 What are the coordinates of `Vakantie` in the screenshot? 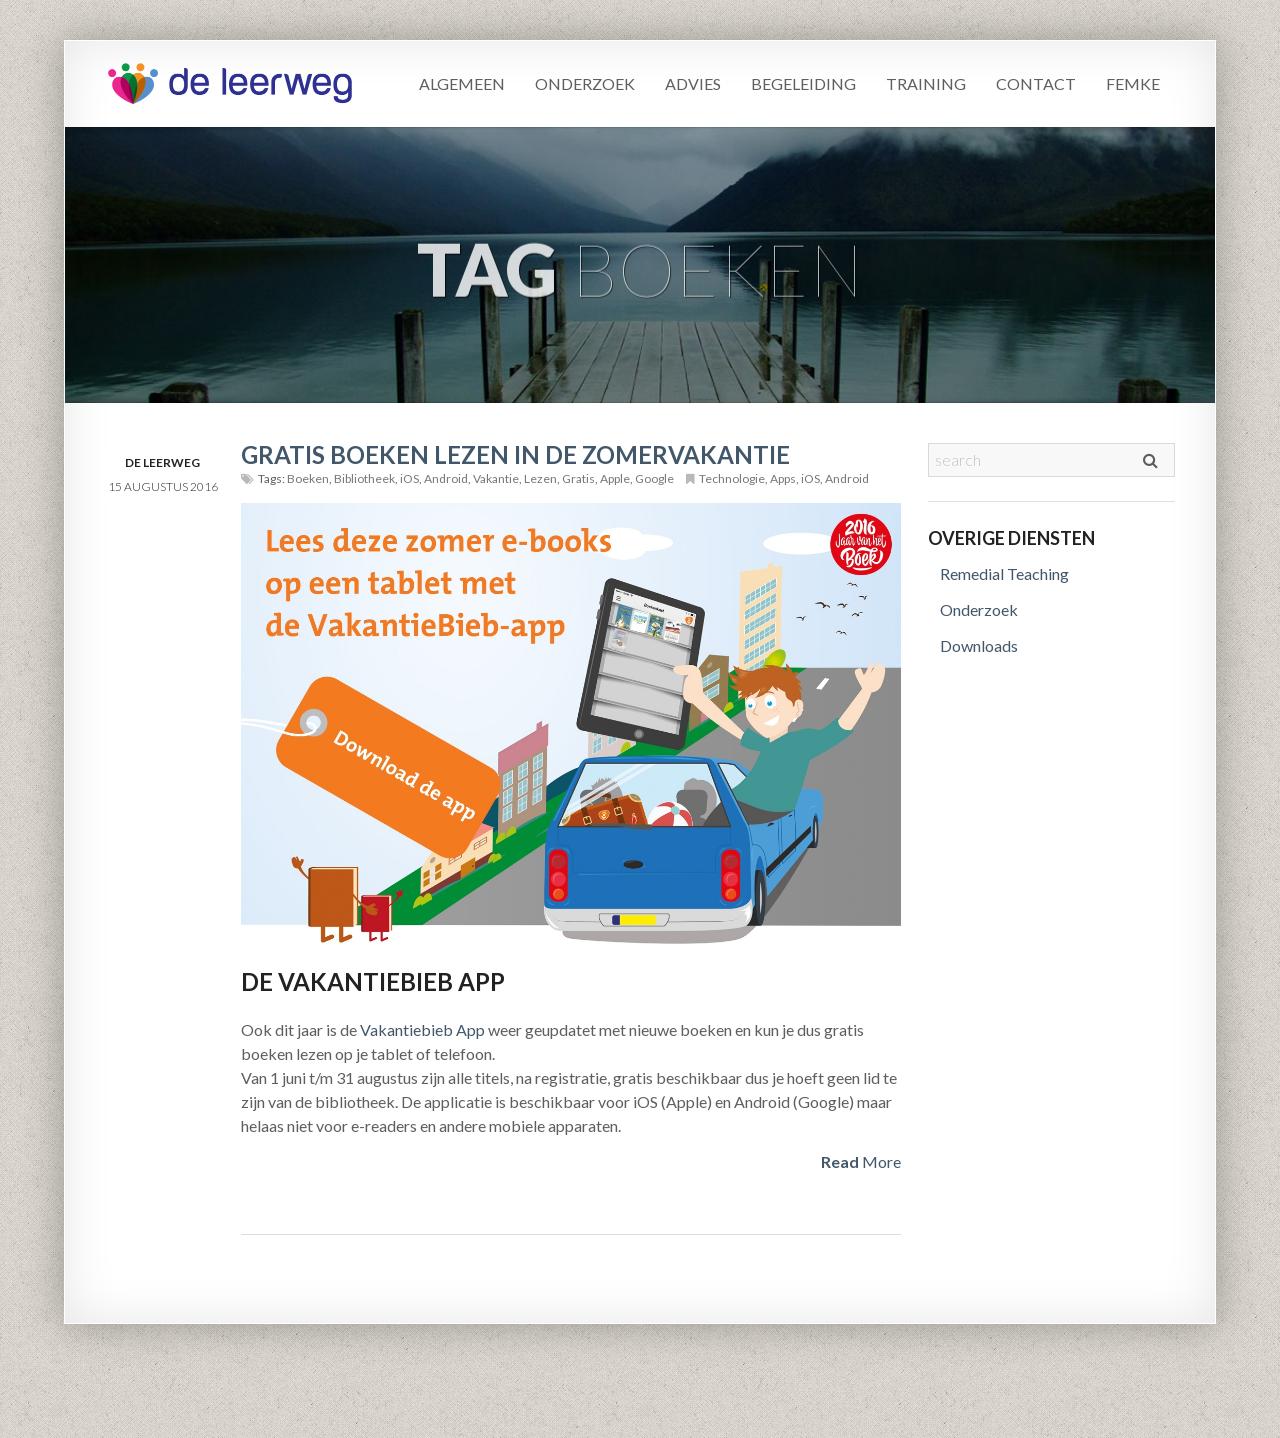 It's located at (496, 478).